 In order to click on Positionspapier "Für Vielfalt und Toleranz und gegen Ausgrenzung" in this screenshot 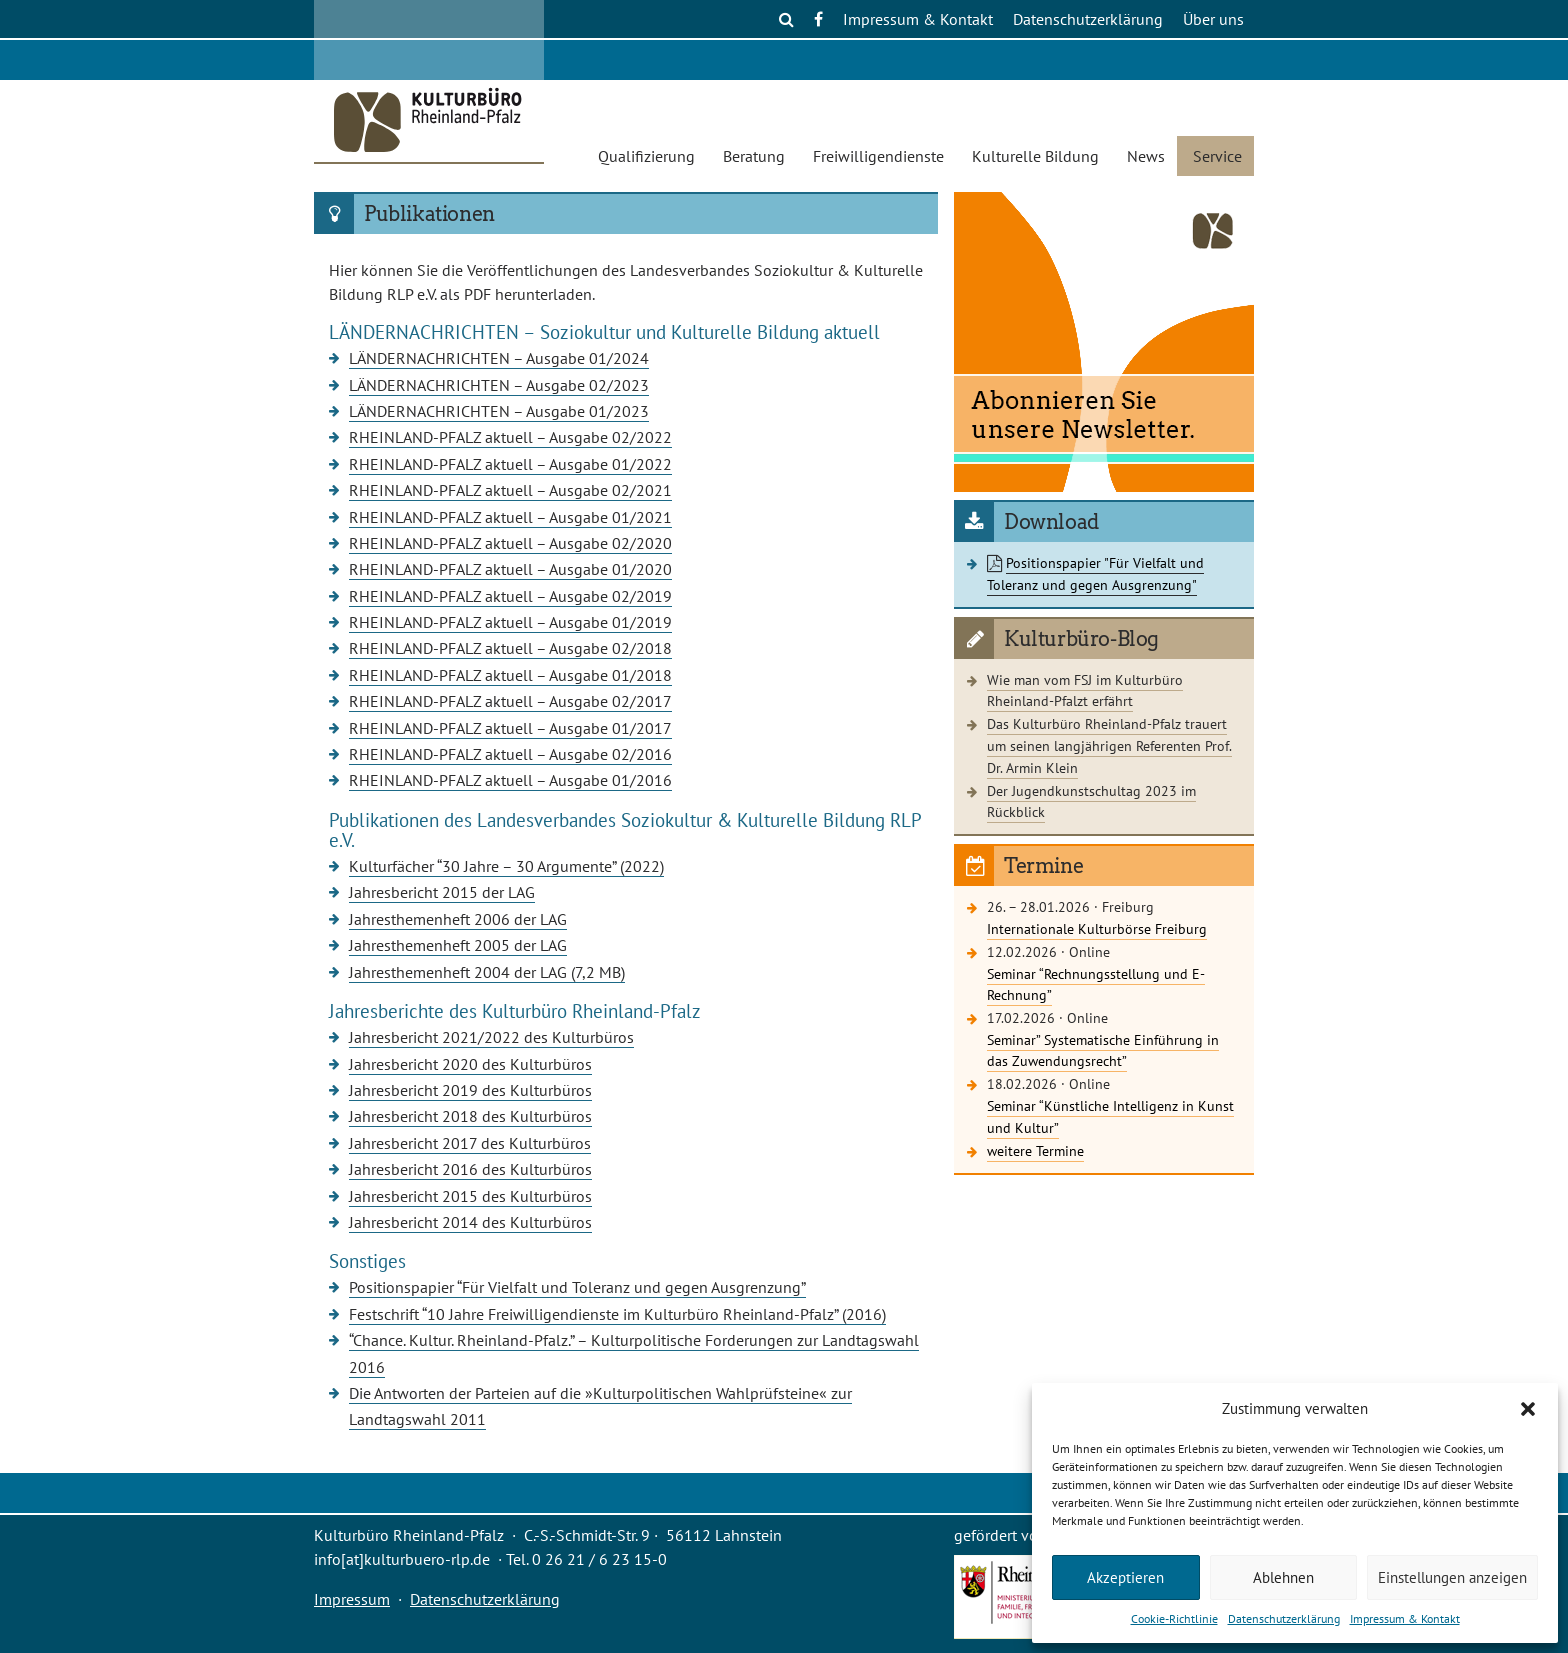, I will do `click(1095, 573)`.